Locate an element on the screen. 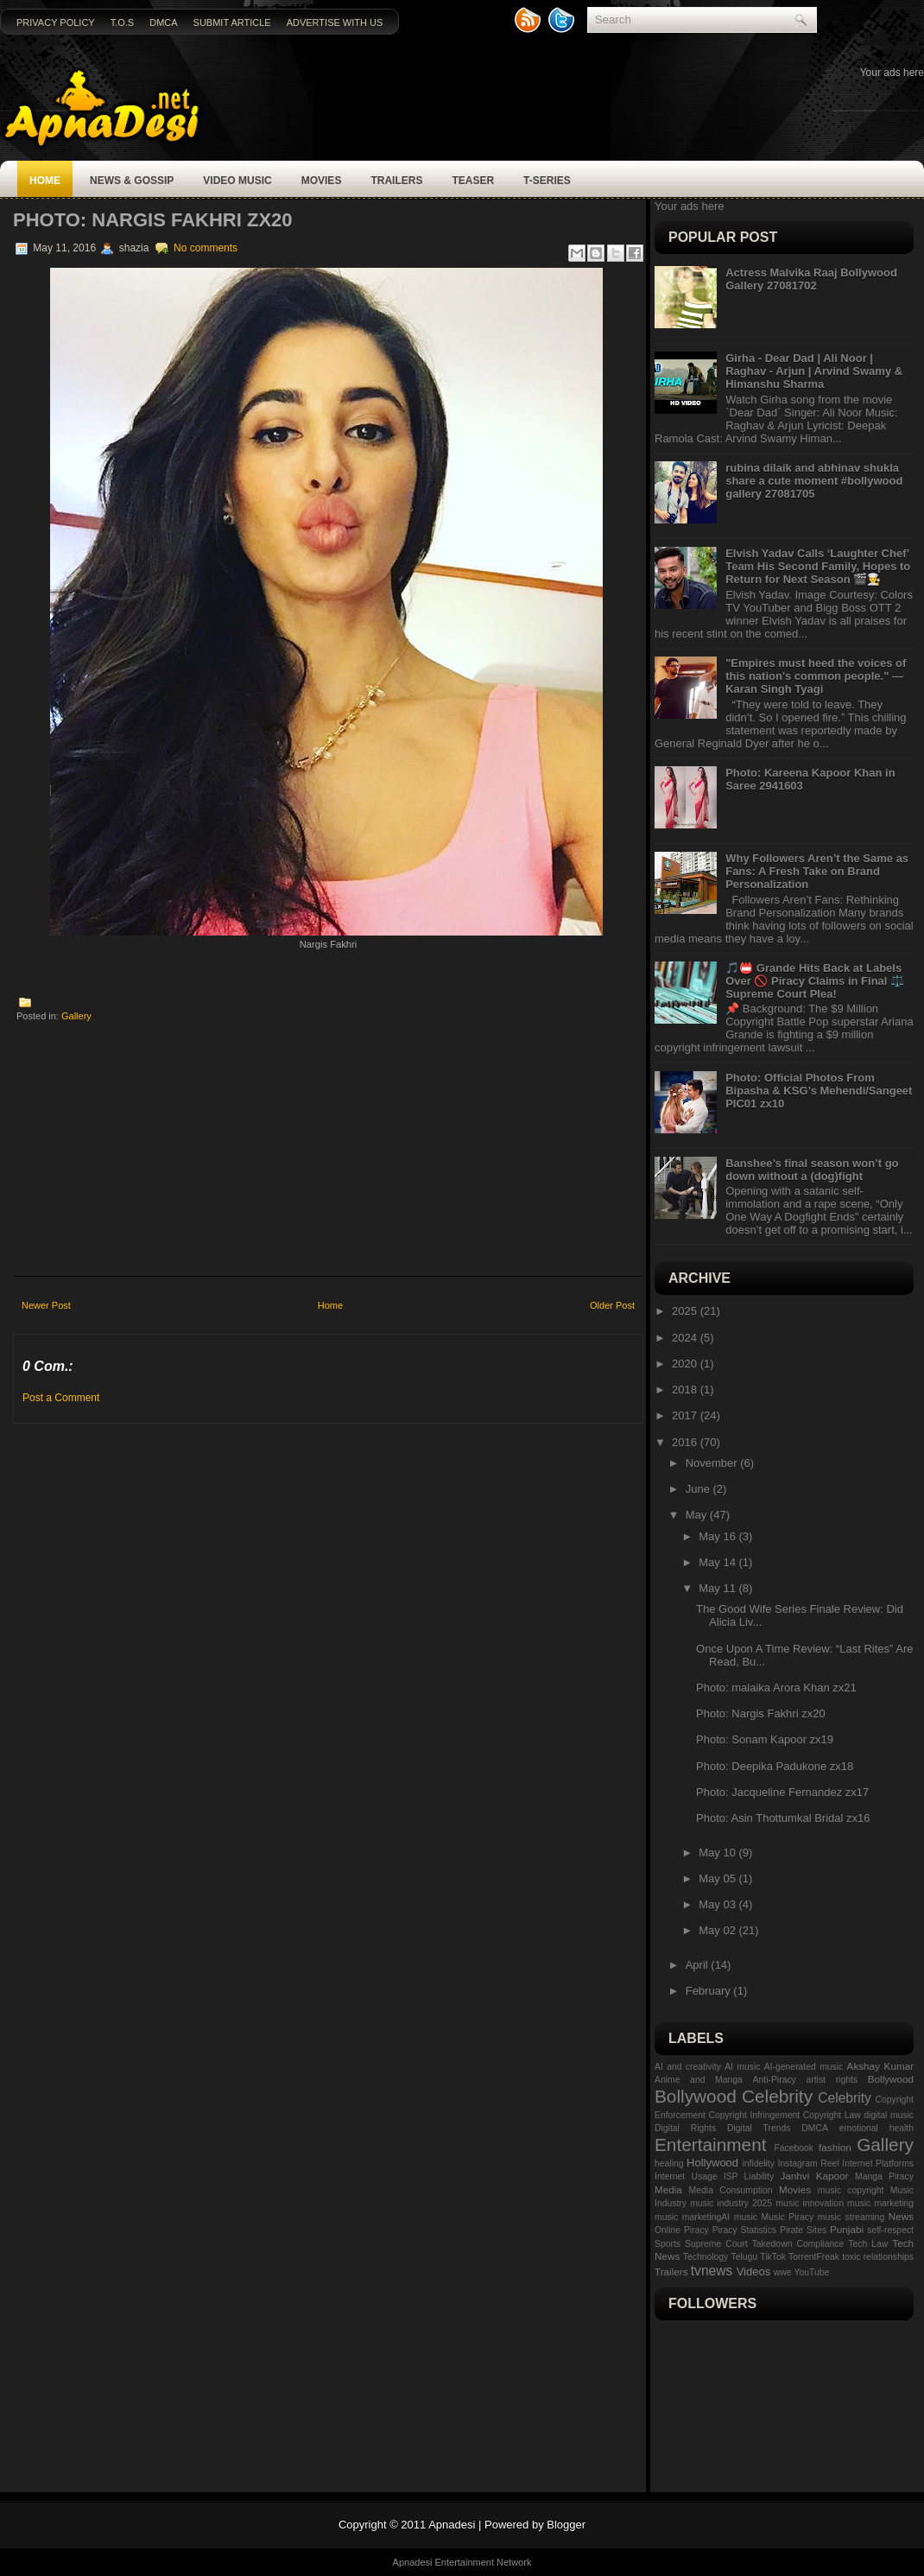  Elvish Yadav Calls ‘Laughter Chef’ Team His Second Family, Hopes to Return for Next Season 🎬👨‍🍳 is located at coordinates (817, 566).